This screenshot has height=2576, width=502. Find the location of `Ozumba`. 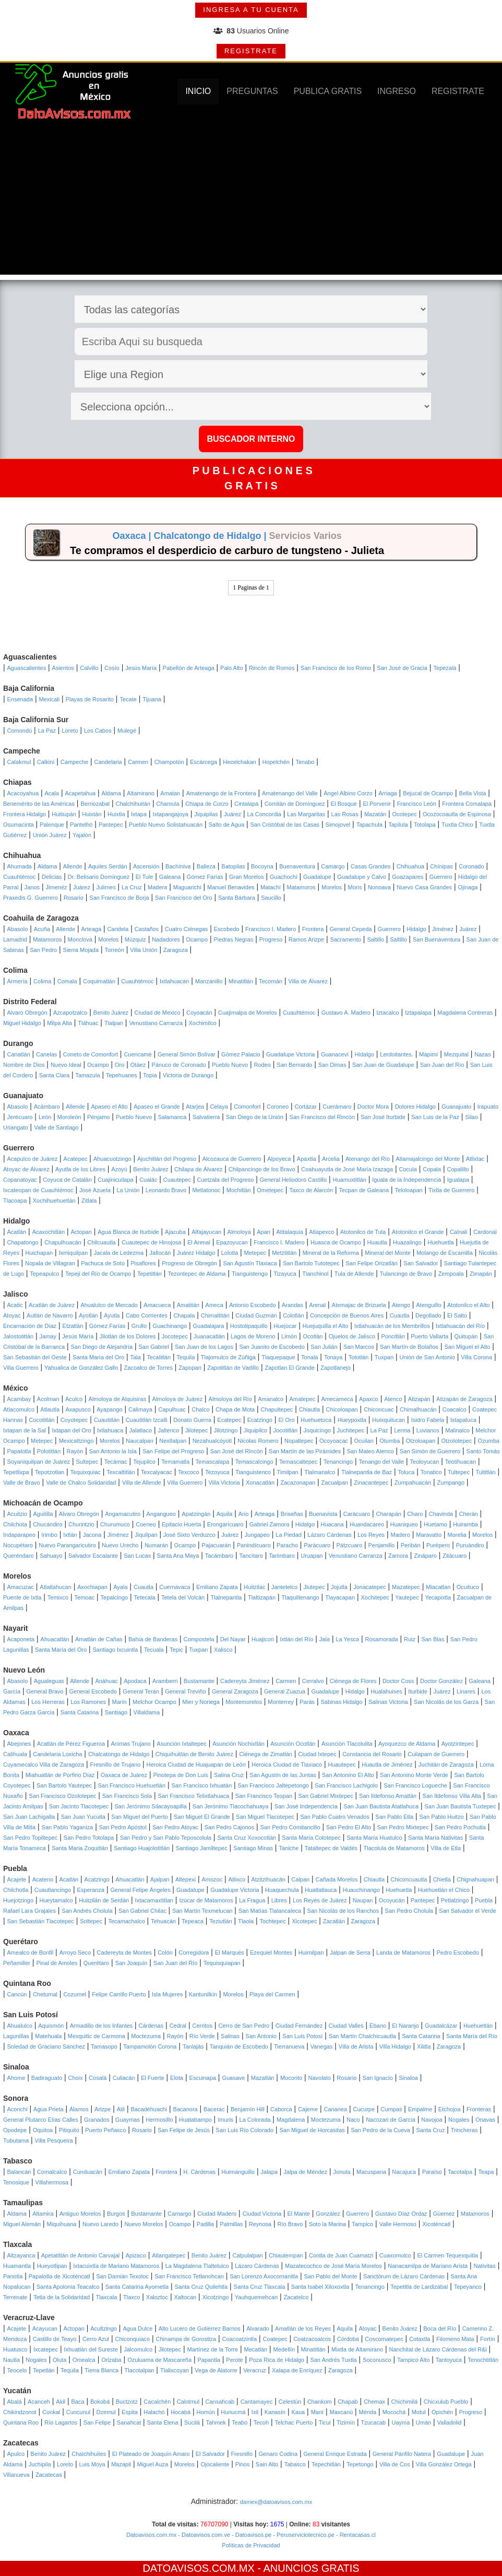

Ozumba is located at coordinates (489, 1441).